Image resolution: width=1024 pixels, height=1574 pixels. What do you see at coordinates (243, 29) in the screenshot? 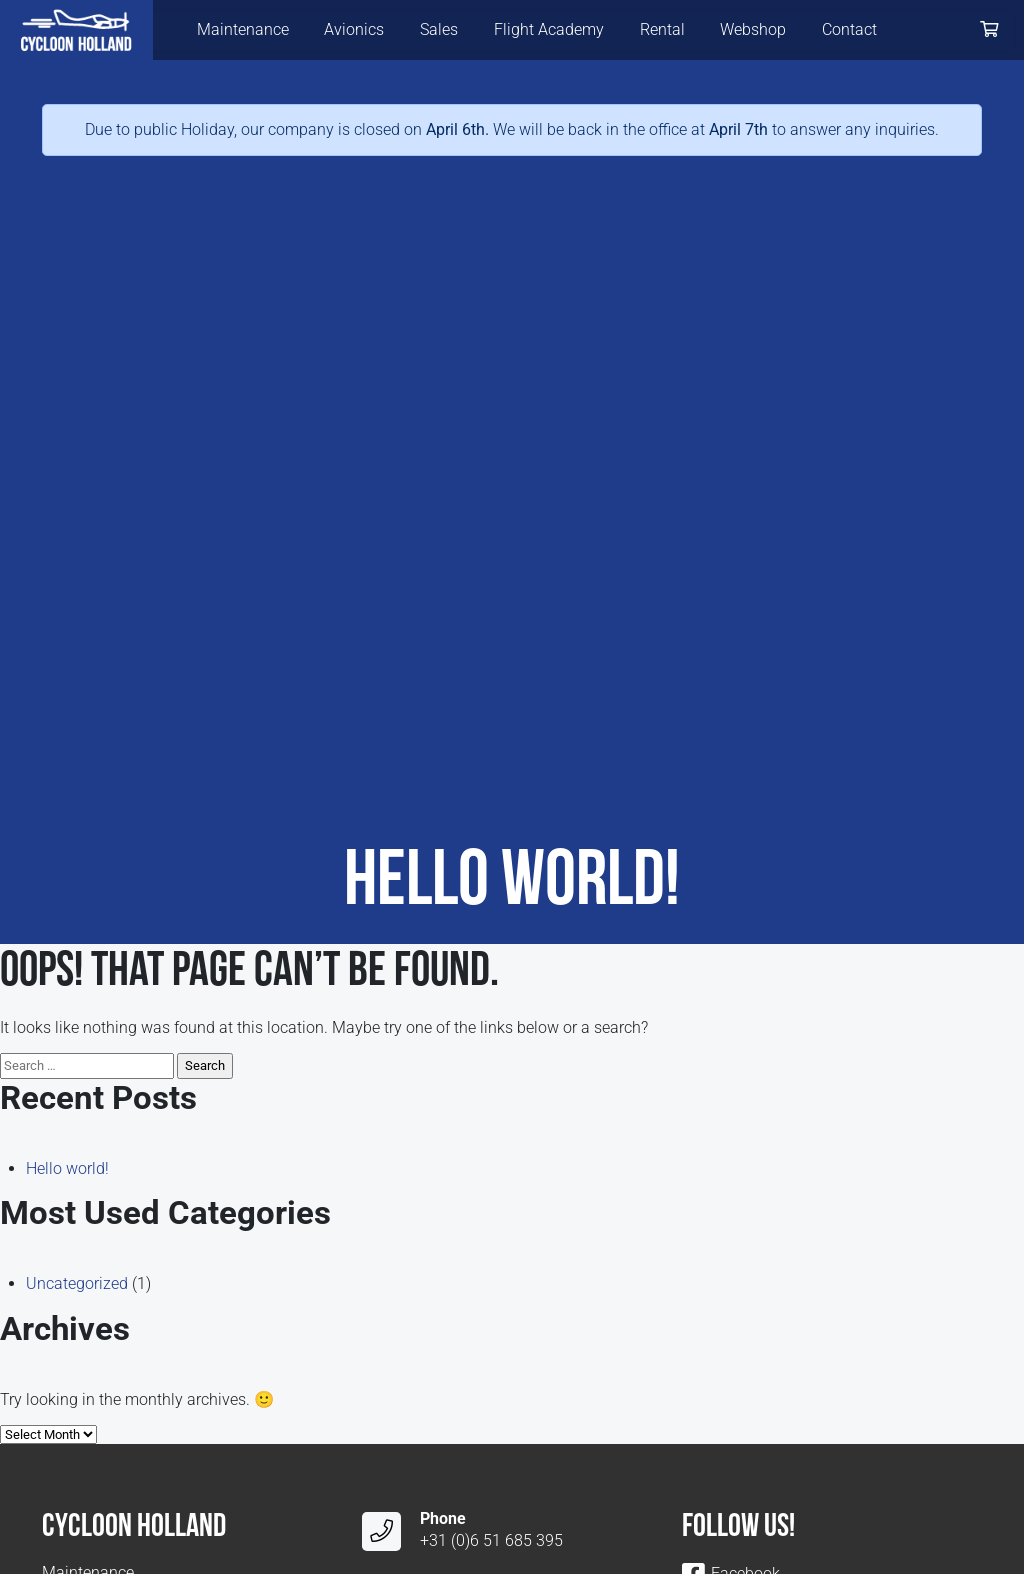
I see `Maintenance` at bounding box center [243, 29].